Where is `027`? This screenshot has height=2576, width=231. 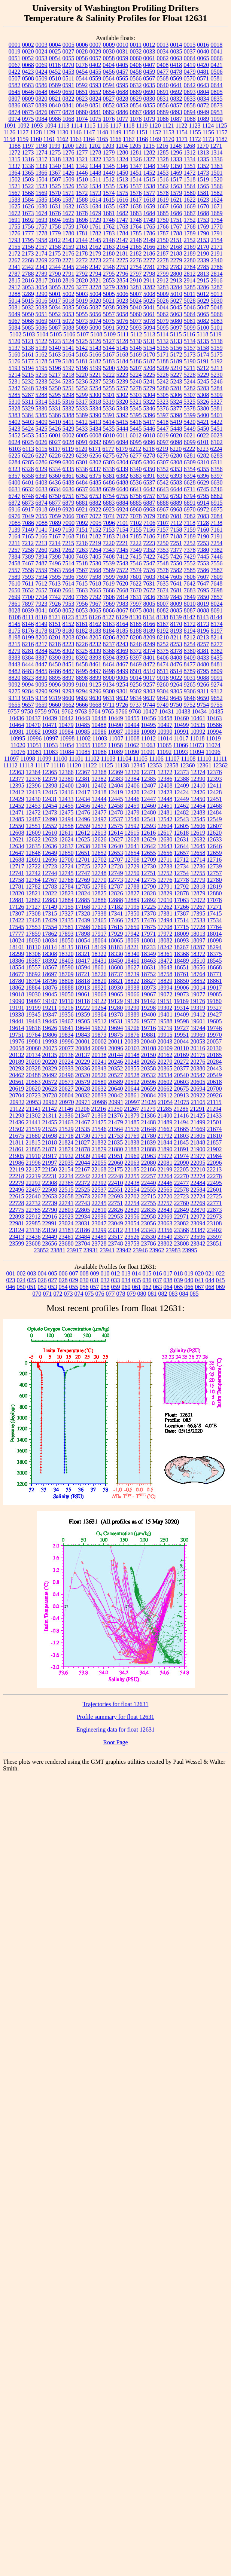 027 is located at coordinates (52, 1280).